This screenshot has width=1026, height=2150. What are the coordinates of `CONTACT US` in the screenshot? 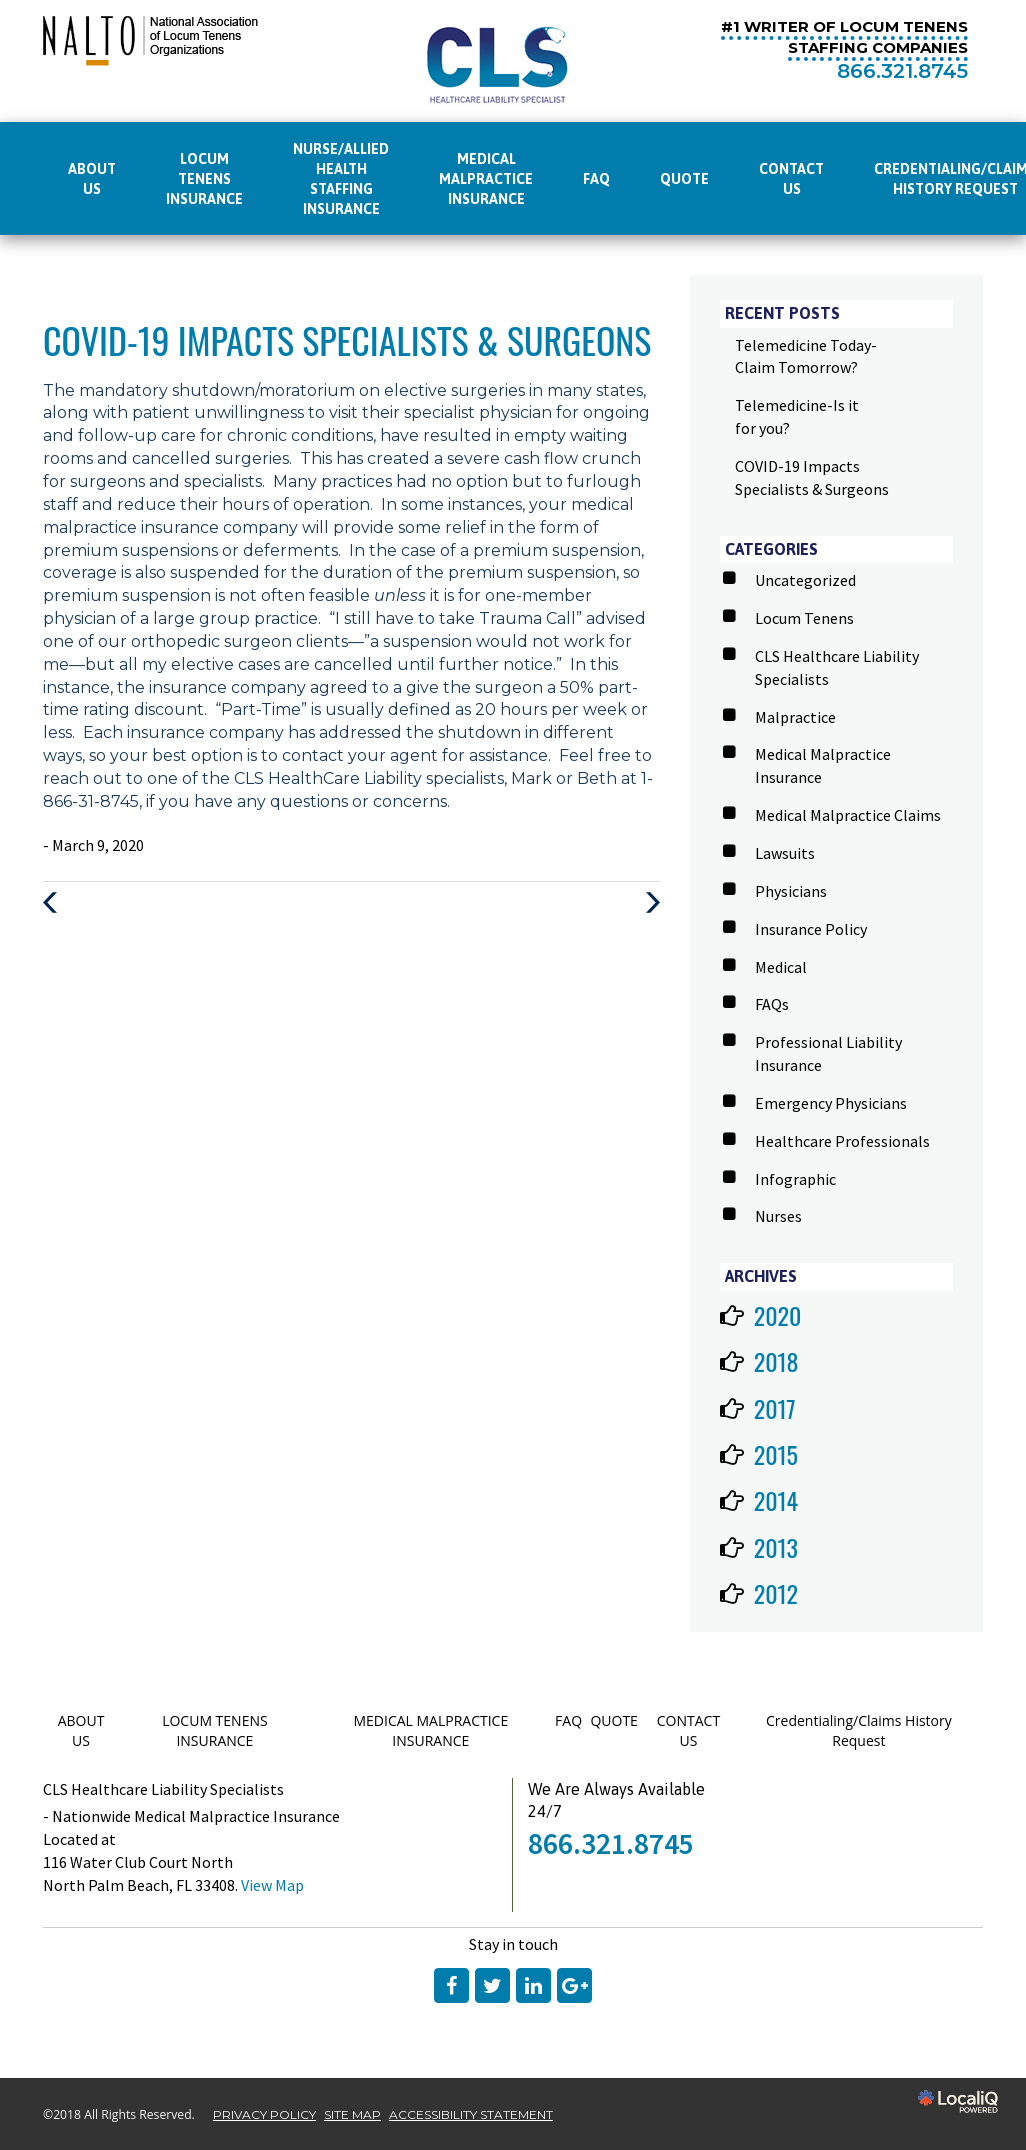 It's located at (791, 179).